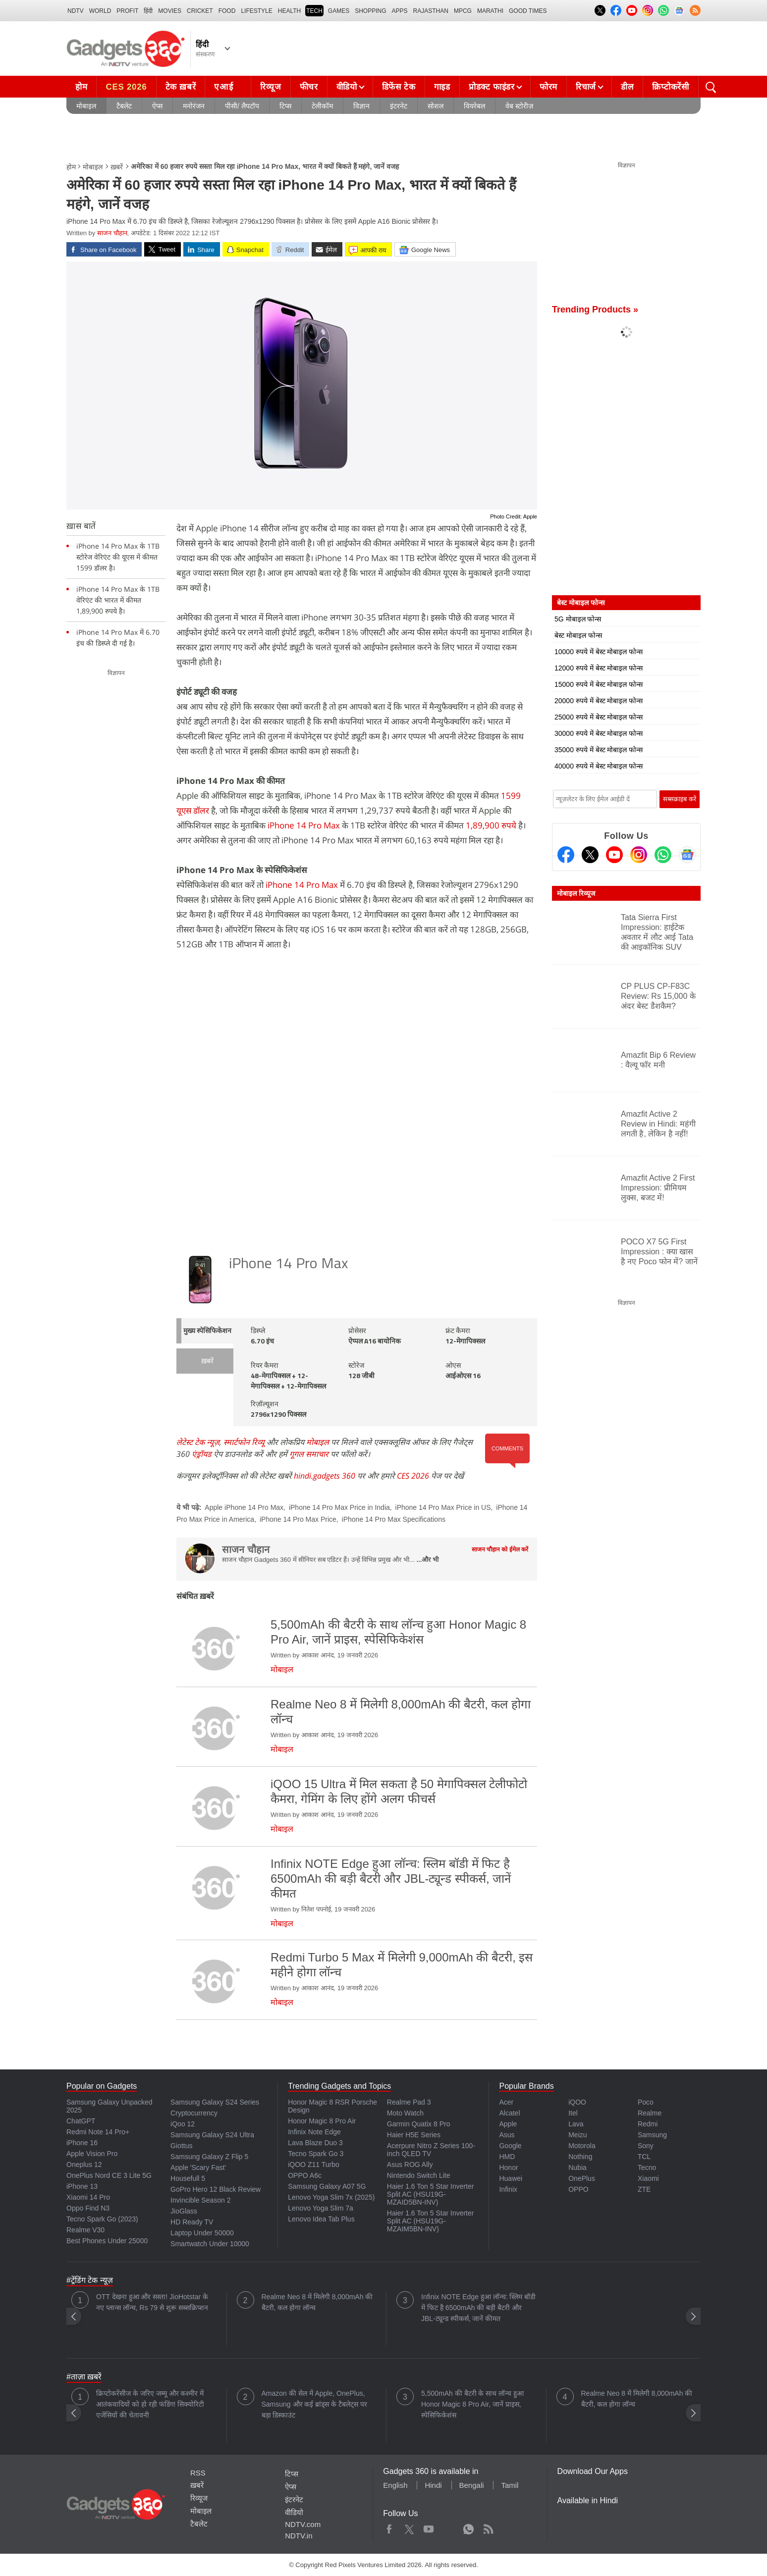  What do you see at coordinates (409, 2102) in the screenshot?
I see `Realme Pad 3` at bounding box center [409, 2102].